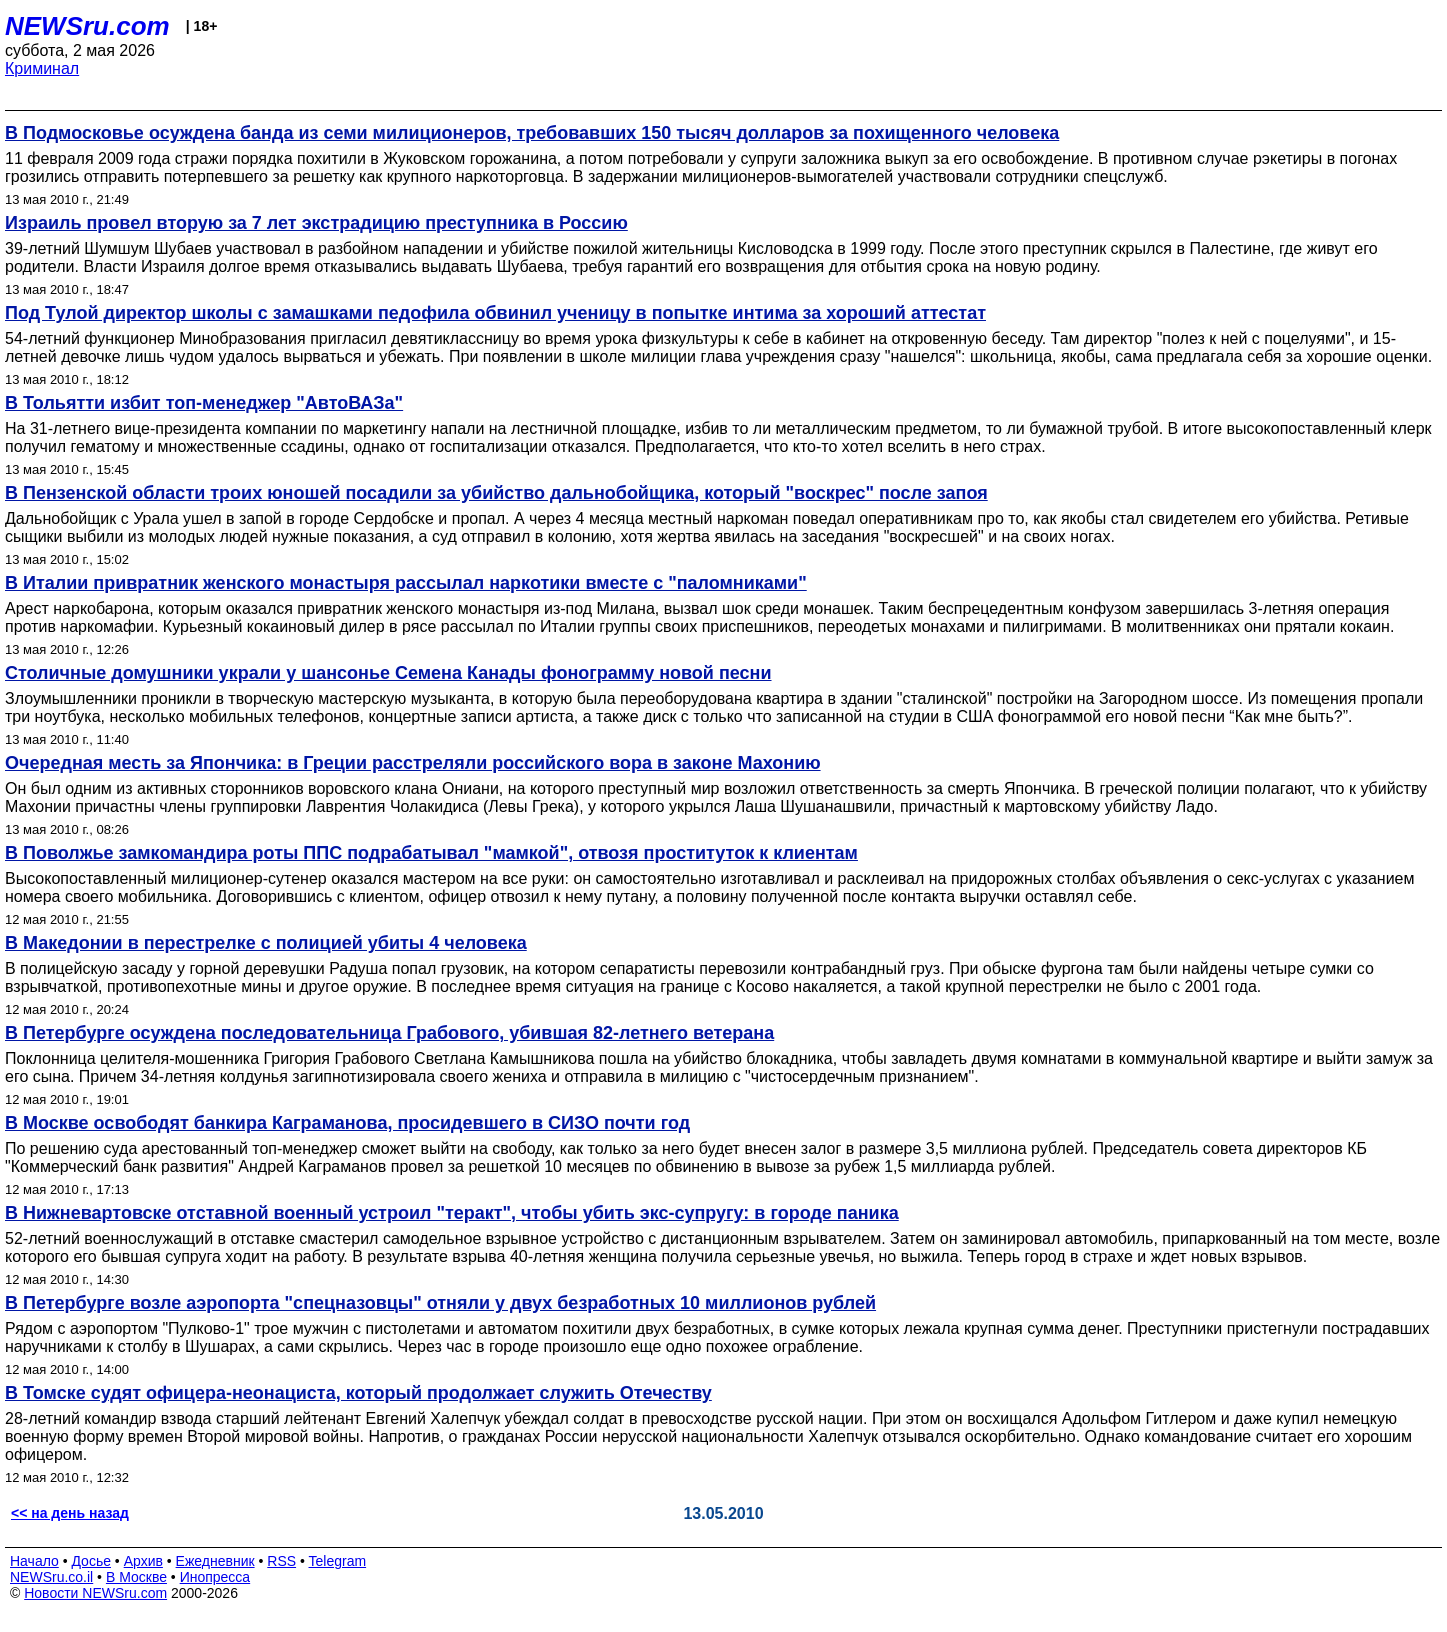  What do you see at coordinates (338, 1561) in the screenshot?
I see `Telegram` at bounding box center [338, 1561].